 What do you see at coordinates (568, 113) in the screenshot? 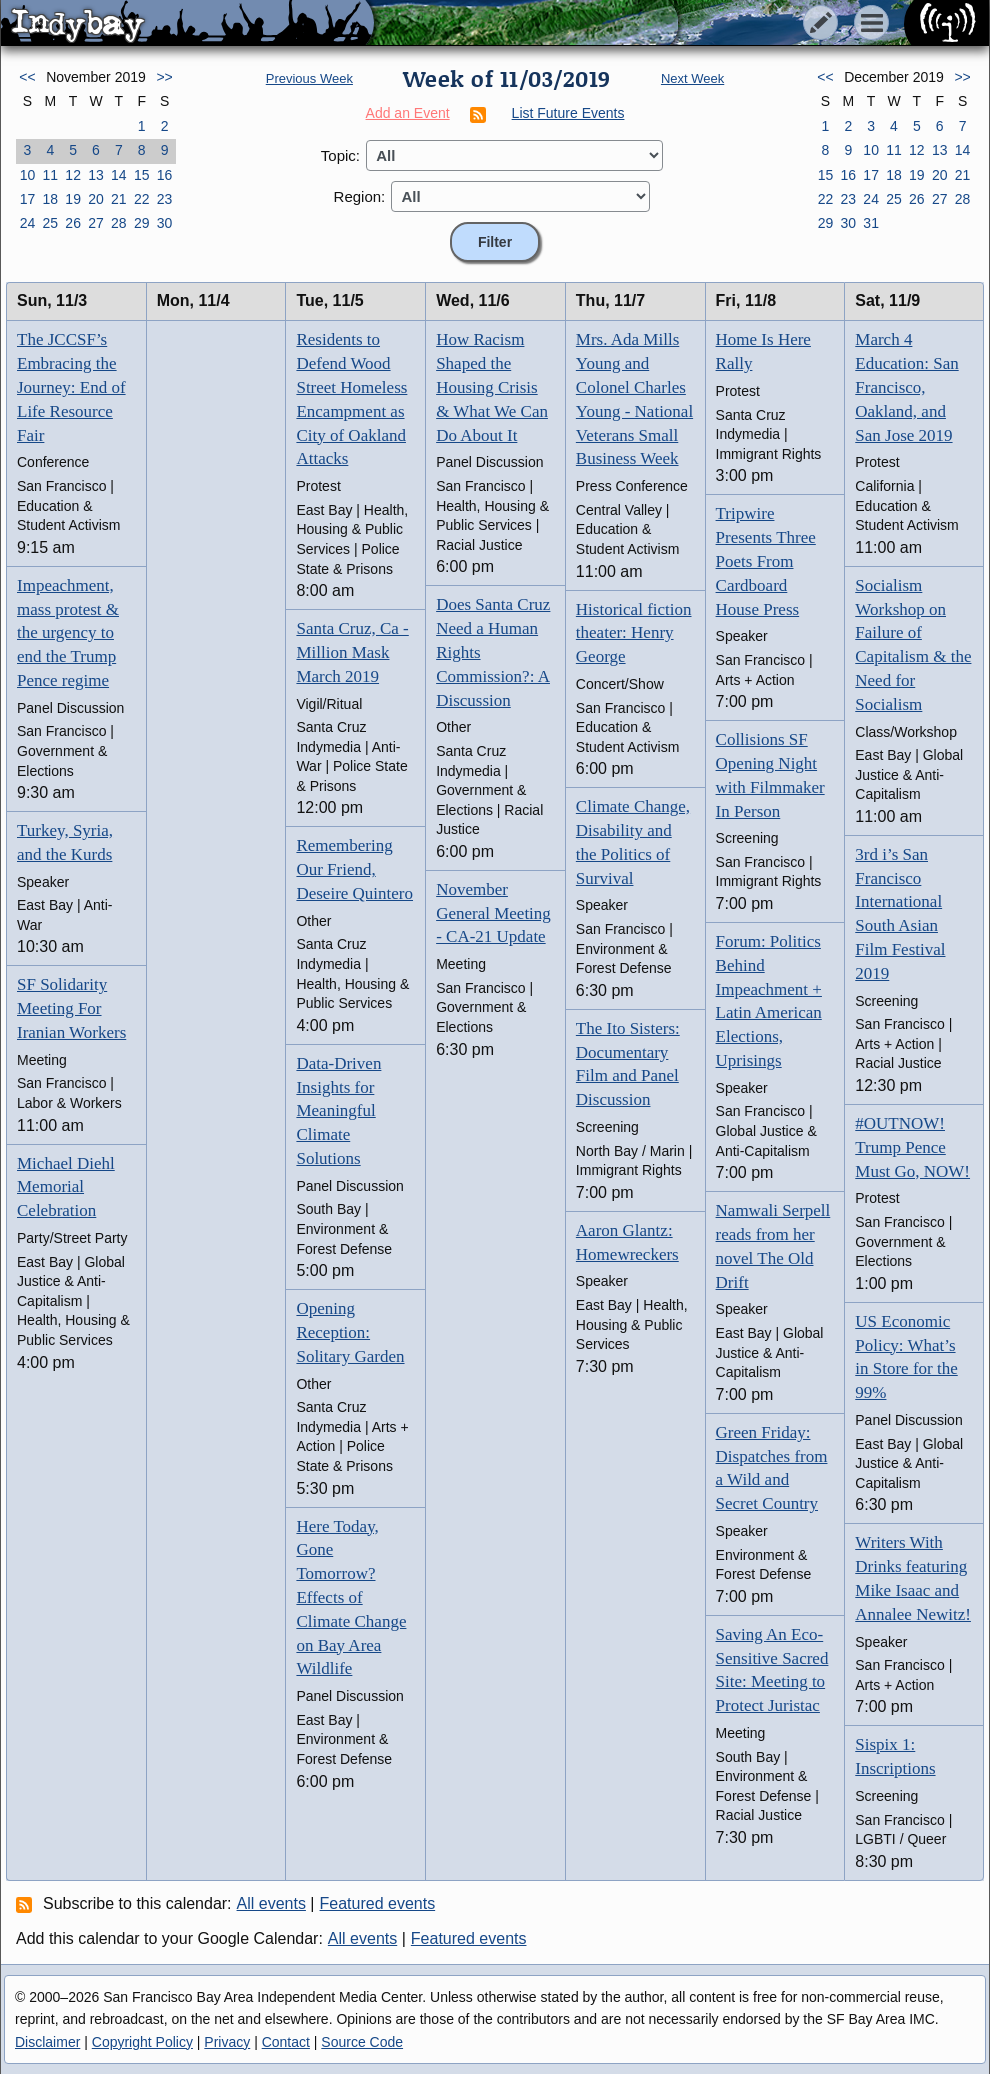
I see `List Future Events` at bounding box center [568, 113].